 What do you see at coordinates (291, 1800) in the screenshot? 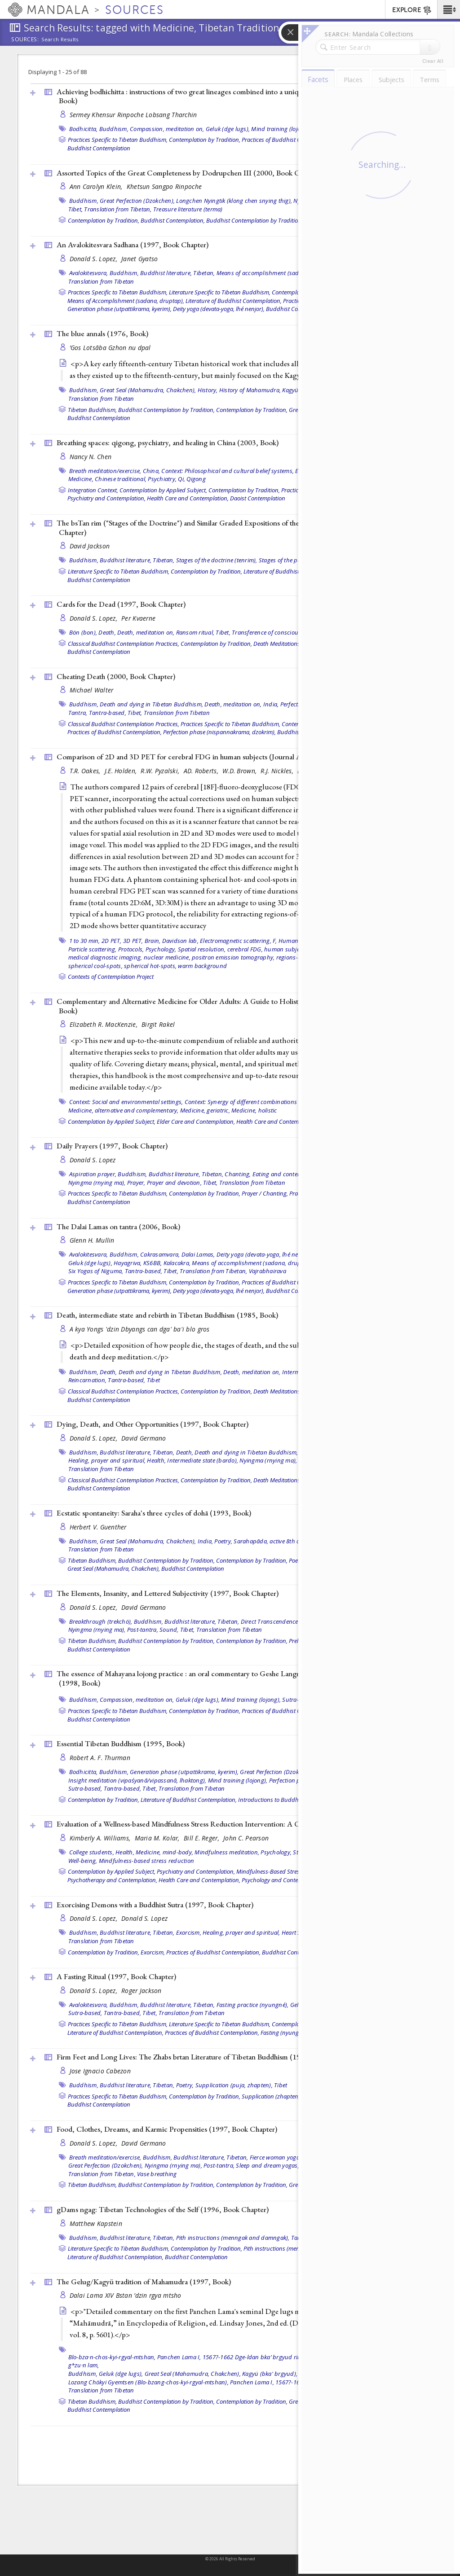
I see `Introductions to Buddhist Contemplation,` at bounding box center [291, 1800].